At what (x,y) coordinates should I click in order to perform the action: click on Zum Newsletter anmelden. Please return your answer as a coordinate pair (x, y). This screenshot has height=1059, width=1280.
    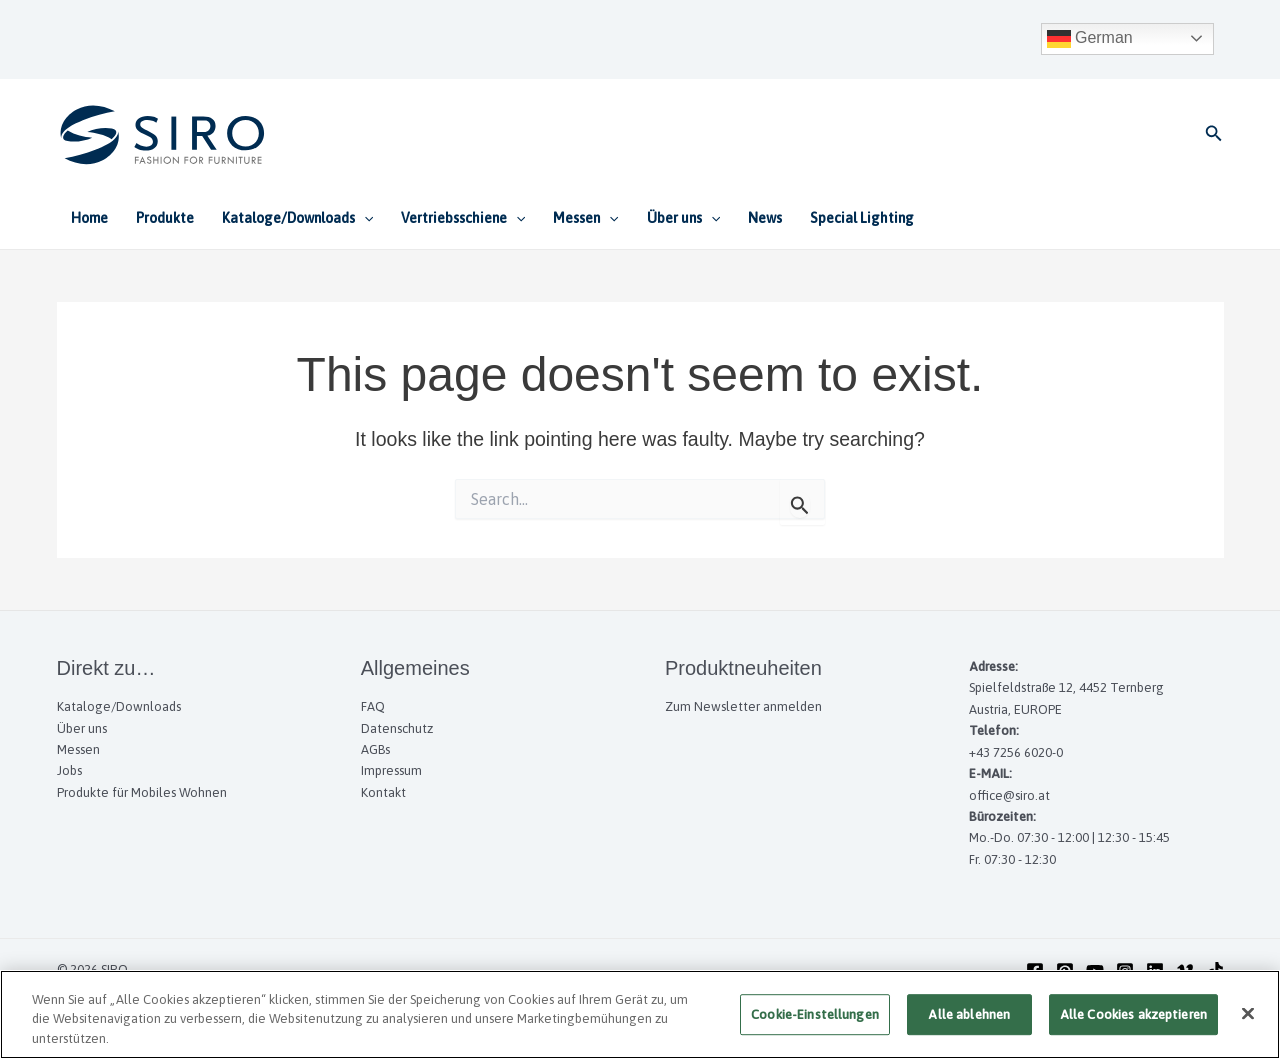
    Looking at the image, I should click on (743, 706).